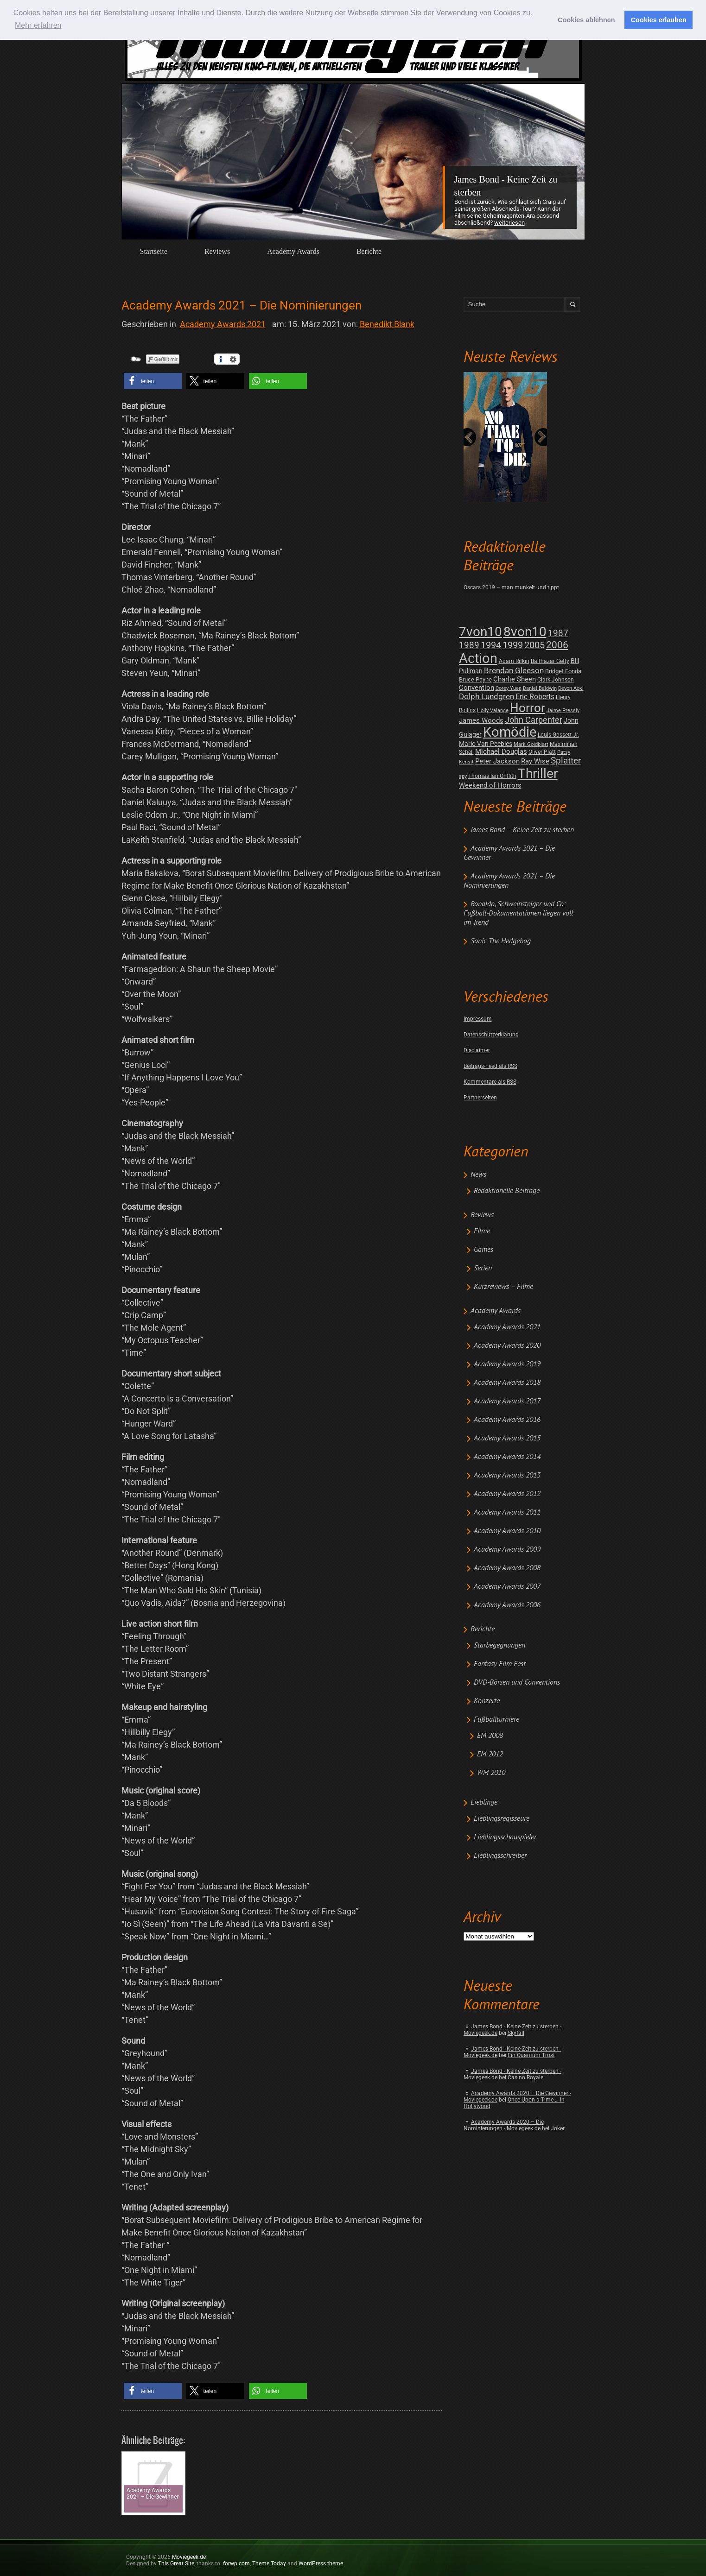 This screenshot has width=706, height=2576. Describe the element at coordinates (507, 1401) in the screenshot. I see `Academy Awards 2017` at that location.